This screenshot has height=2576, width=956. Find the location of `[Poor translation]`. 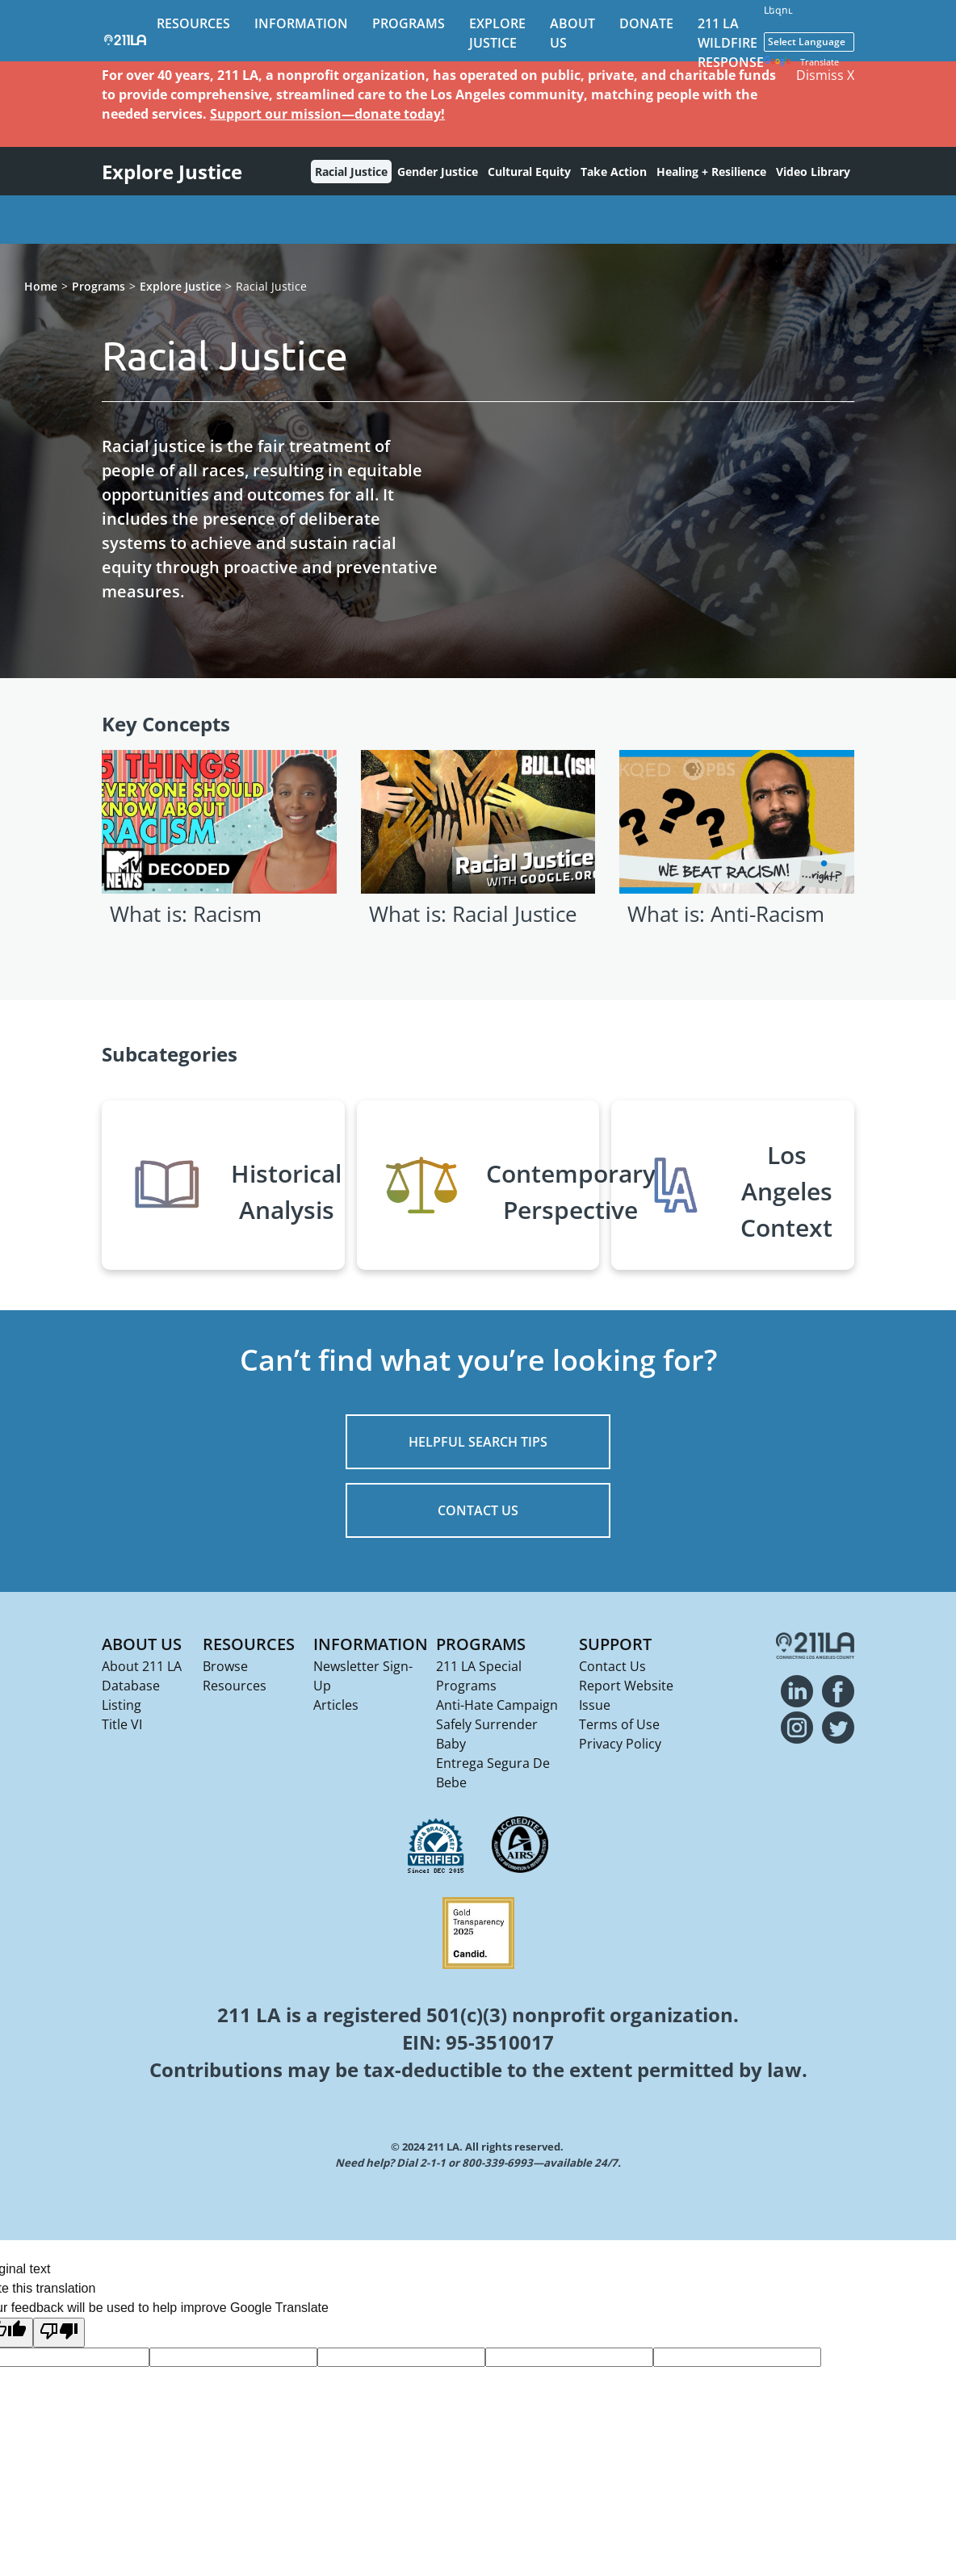

[Poor translation] is located at coordinates (59, 2333).